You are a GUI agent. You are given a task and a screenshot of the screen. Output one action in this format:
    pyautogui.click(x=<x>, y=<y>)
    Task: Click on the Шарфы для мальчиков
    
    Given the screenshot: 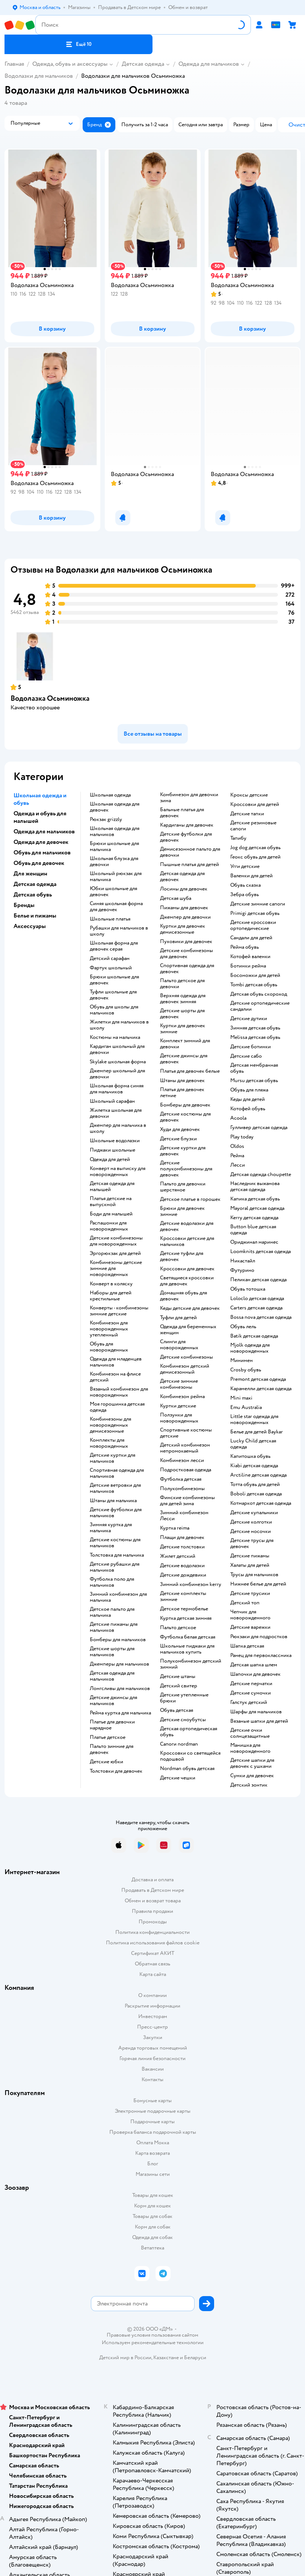 What is the action you would take?
    pyautogui.click(x=256, y=1712)
    